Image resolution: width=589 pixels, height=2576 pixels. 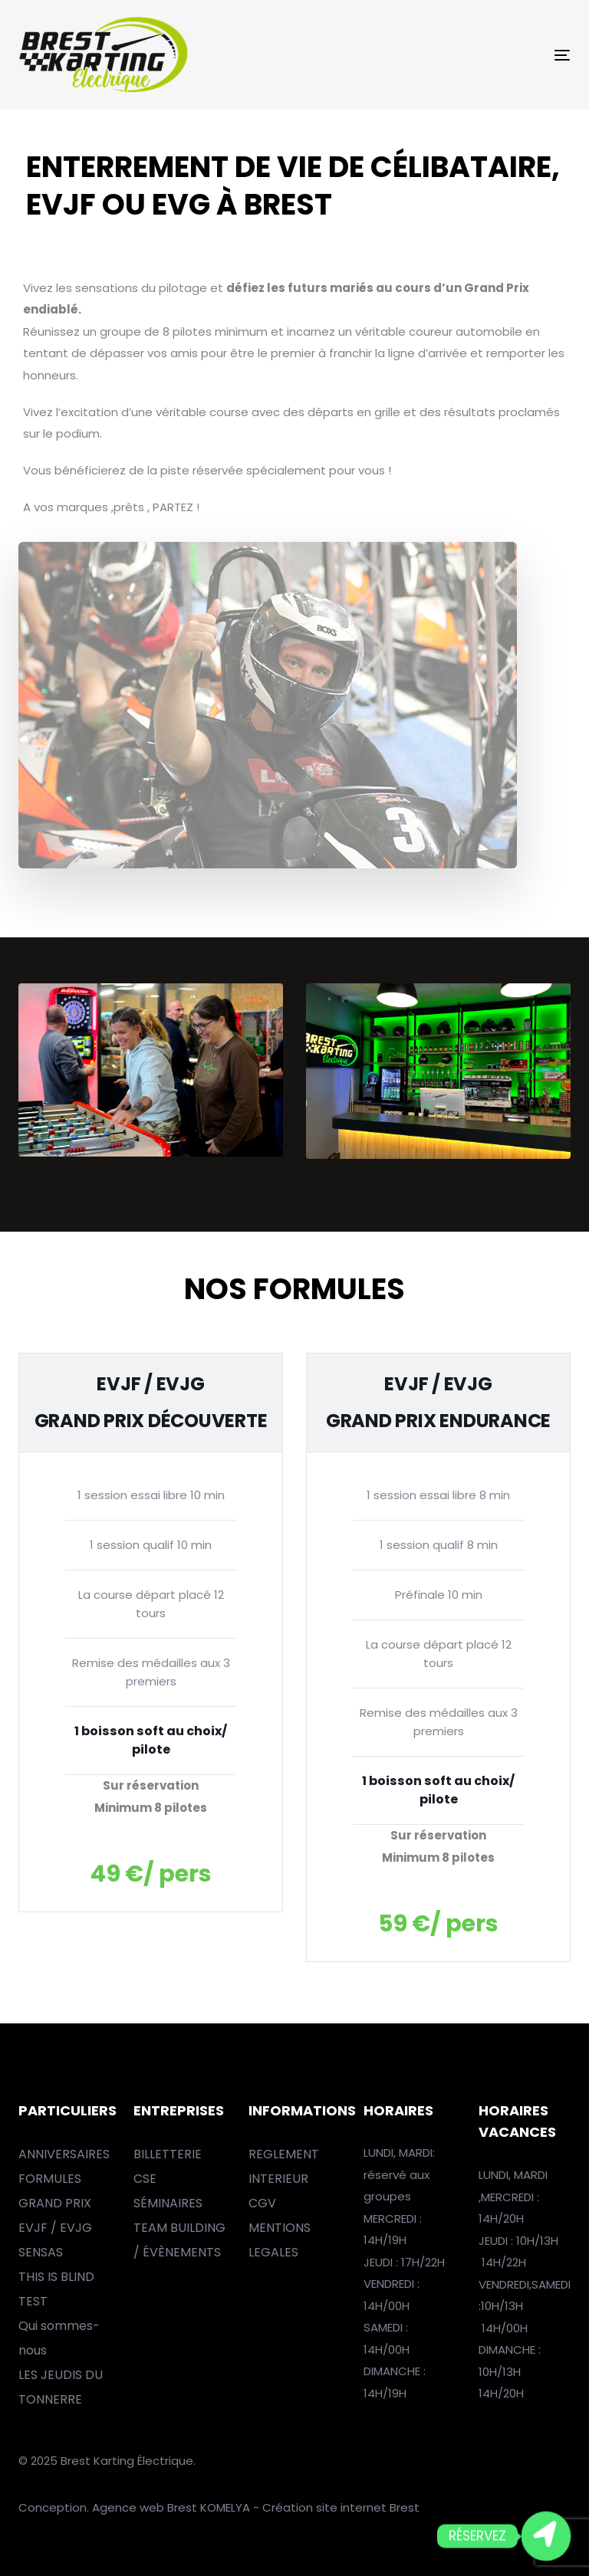 What do you see at coordinates (226, 2507) in the screenshot?
I see `KOMELYA` at bounding box center [226, 2507].